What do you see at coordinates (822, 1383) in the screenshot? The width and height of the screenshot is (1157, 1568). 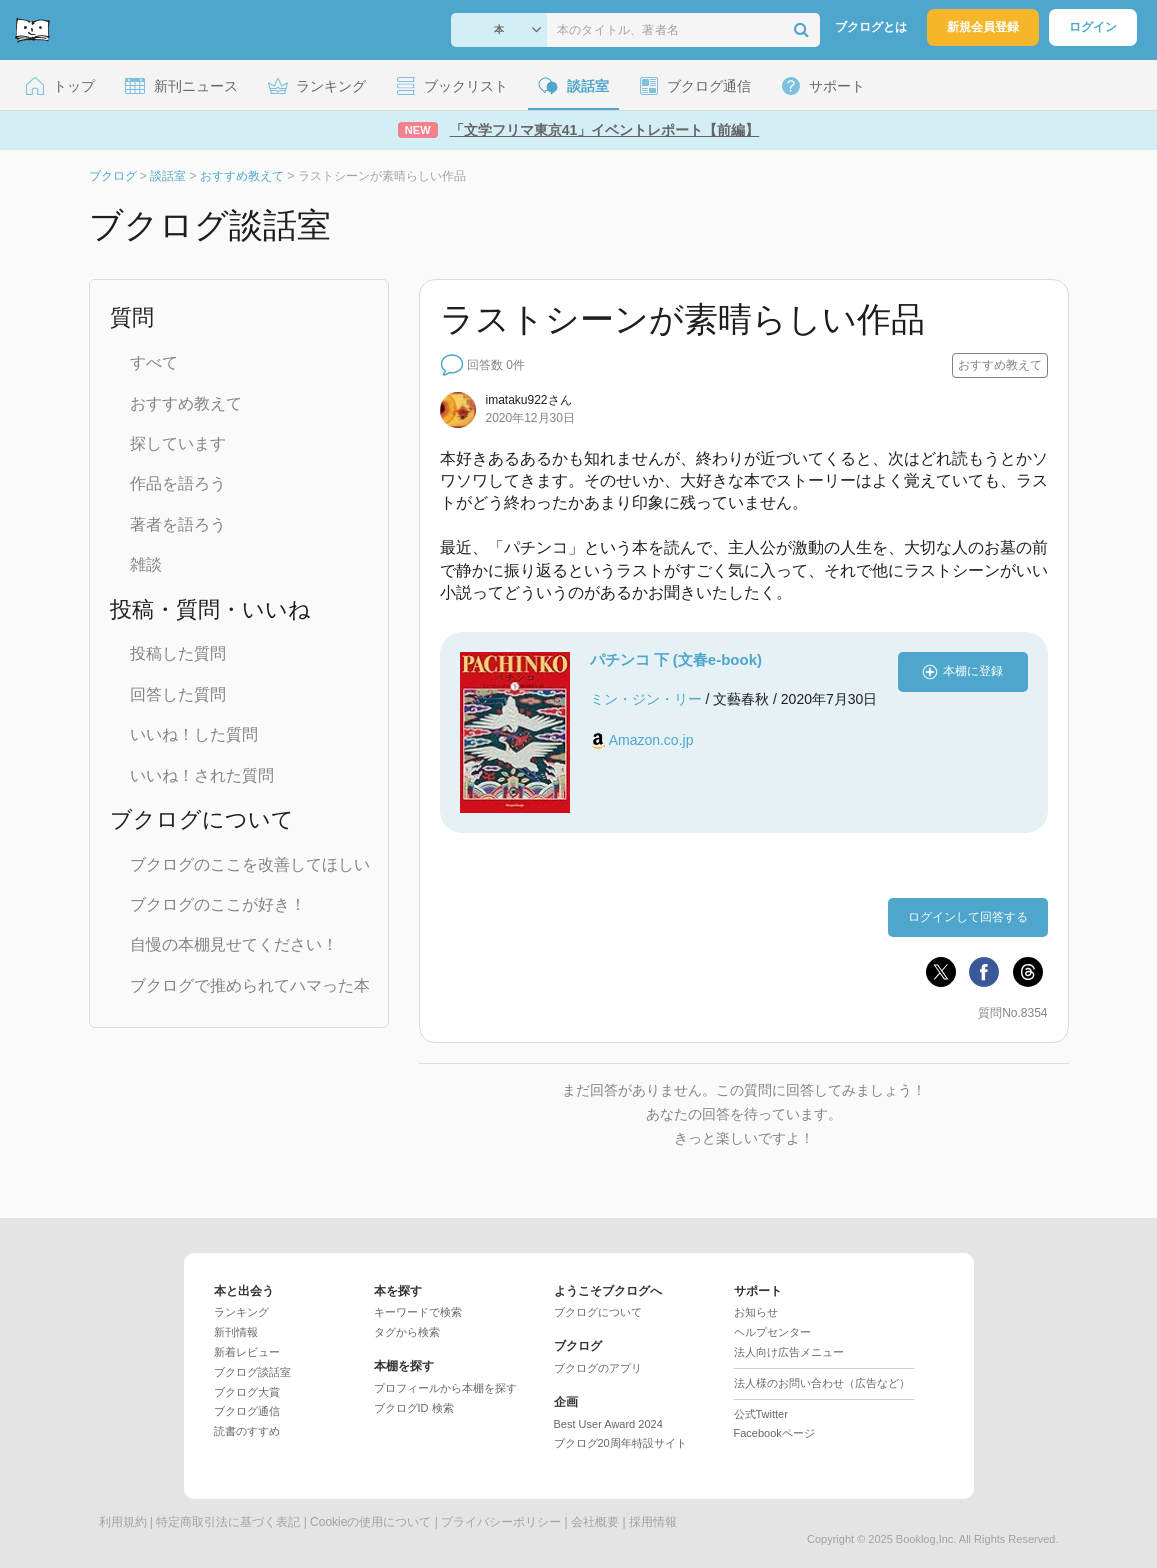 I see `法人様のお問い合わせ（広告など）` at bounding box center [822, 1383].